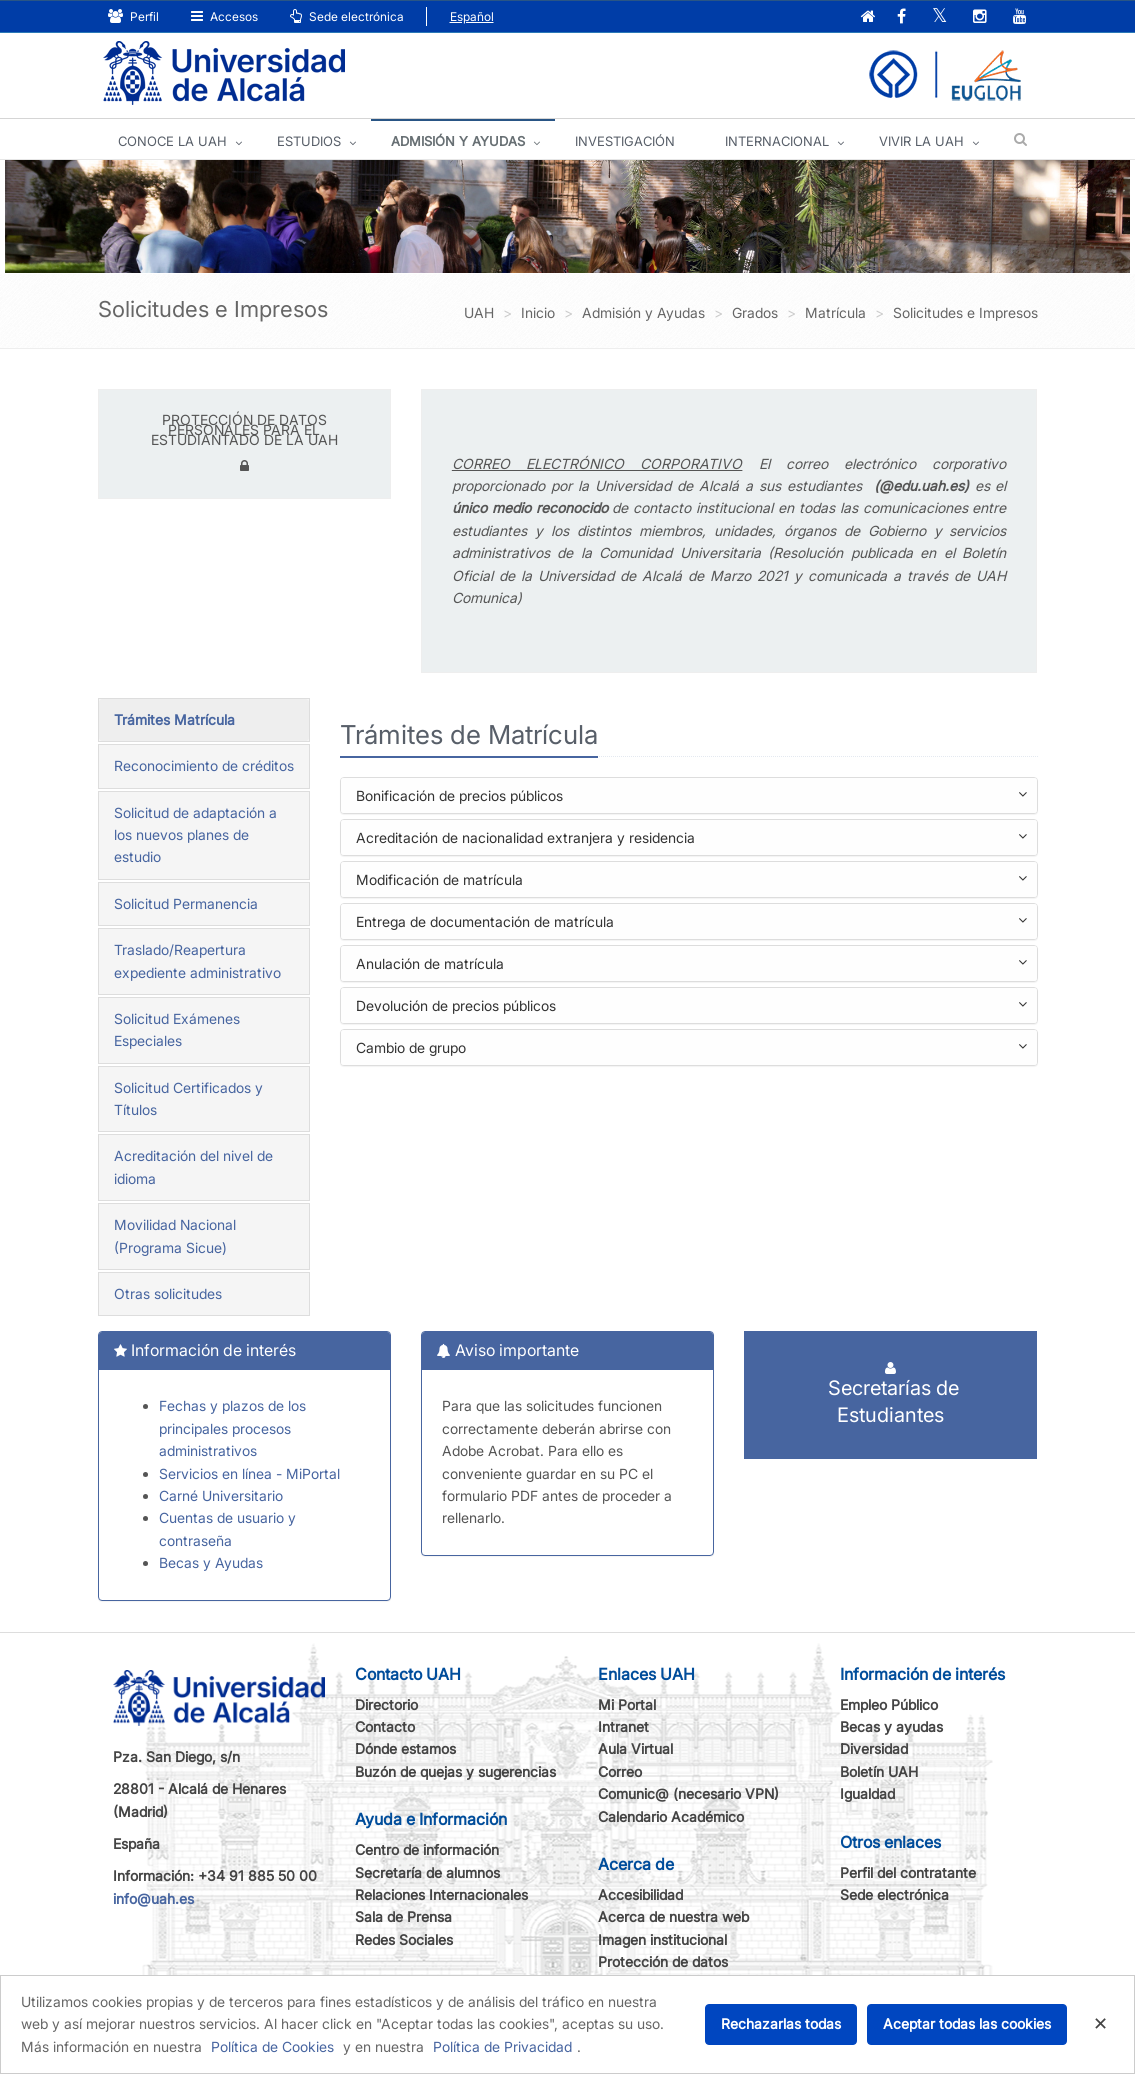 This screenshot has width=1135, height=2074. Describe the element at coordinates (458, 141) in the screenshot. I see `ADMISIÓN Y AYUDAS` at that location.